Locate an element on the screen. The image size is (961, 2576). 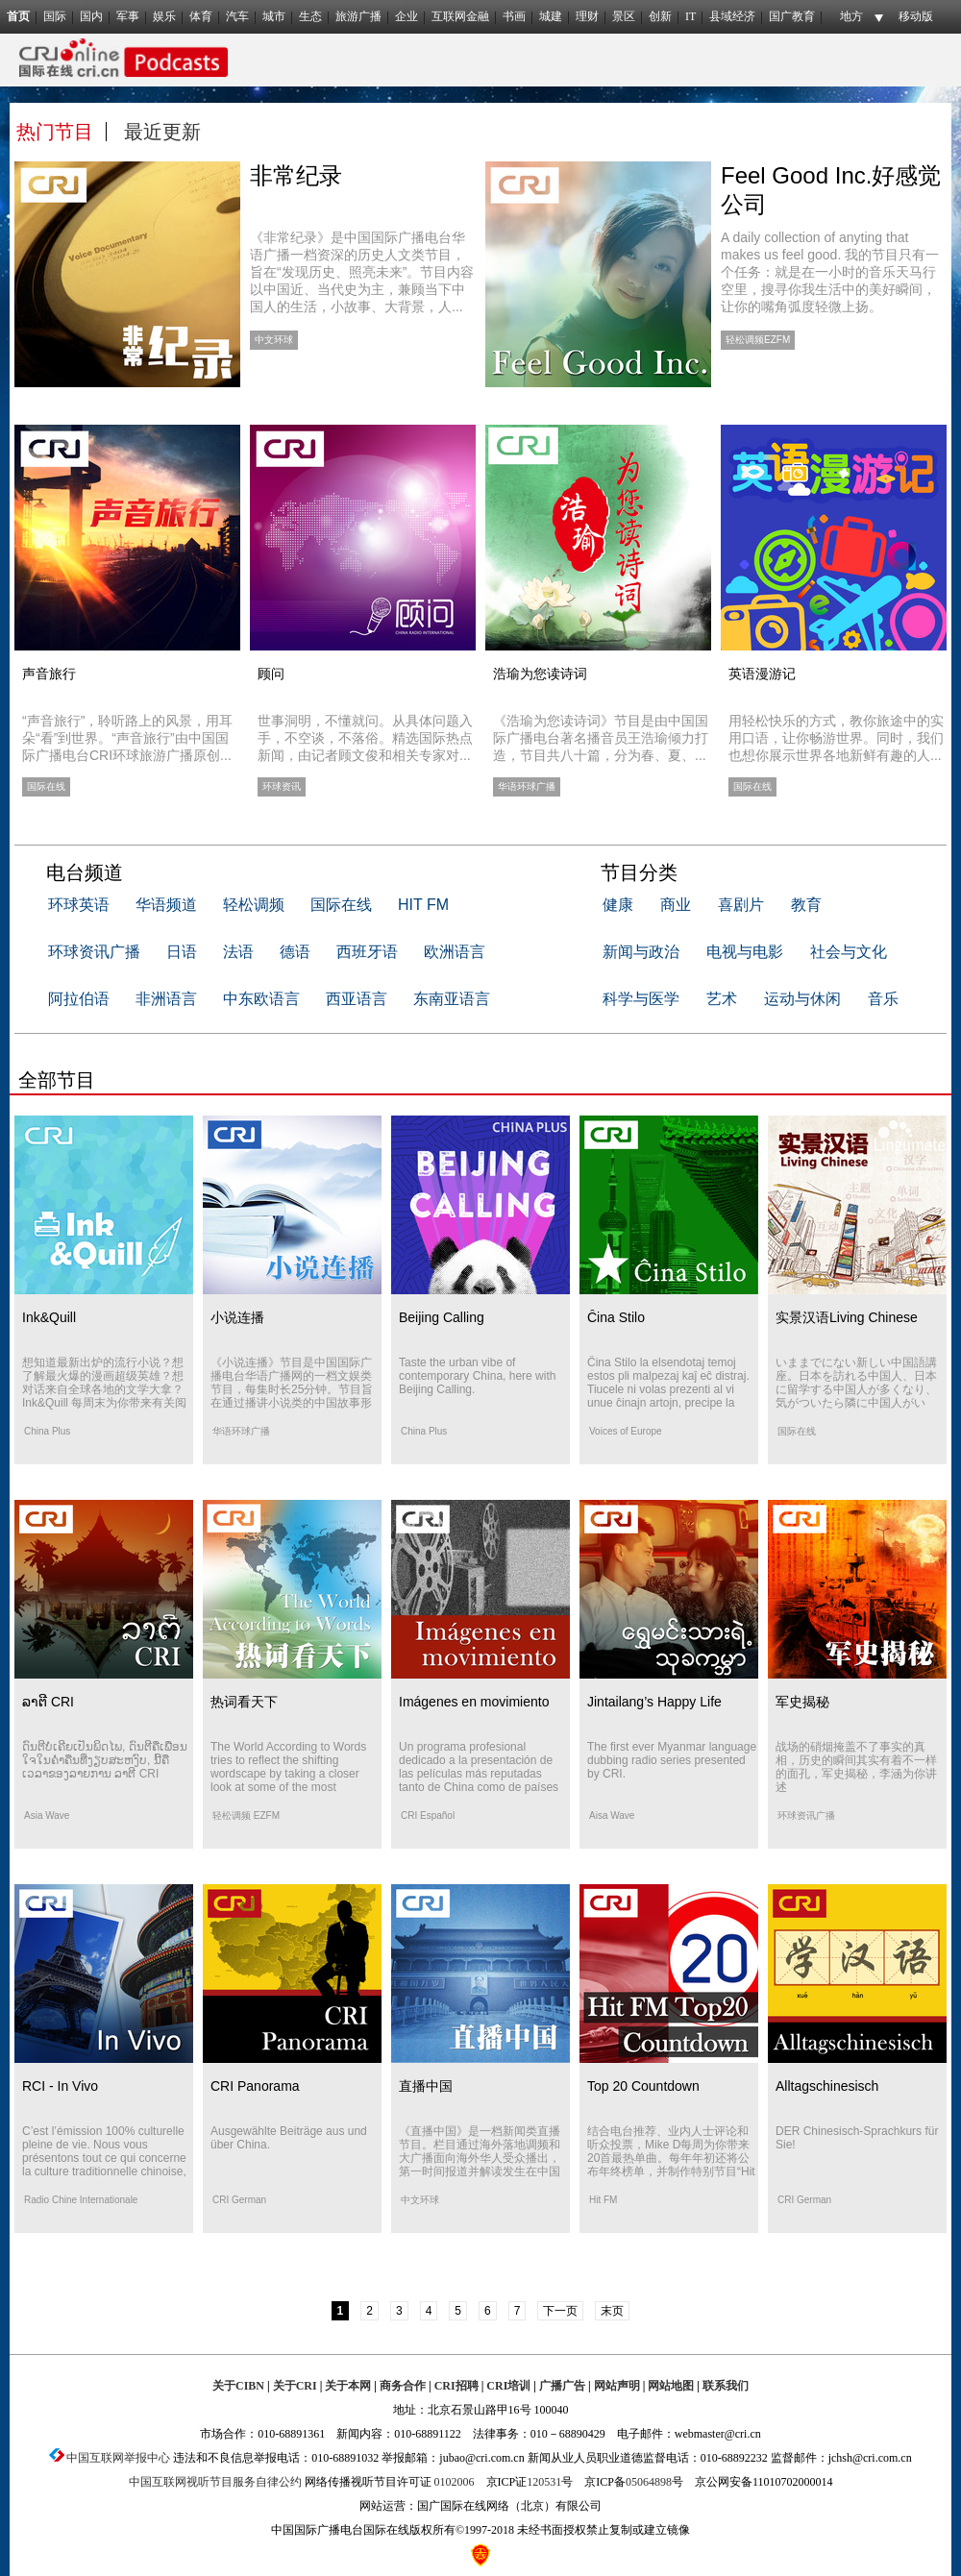
军史揭秘 is located at coordinates (802, 1701).